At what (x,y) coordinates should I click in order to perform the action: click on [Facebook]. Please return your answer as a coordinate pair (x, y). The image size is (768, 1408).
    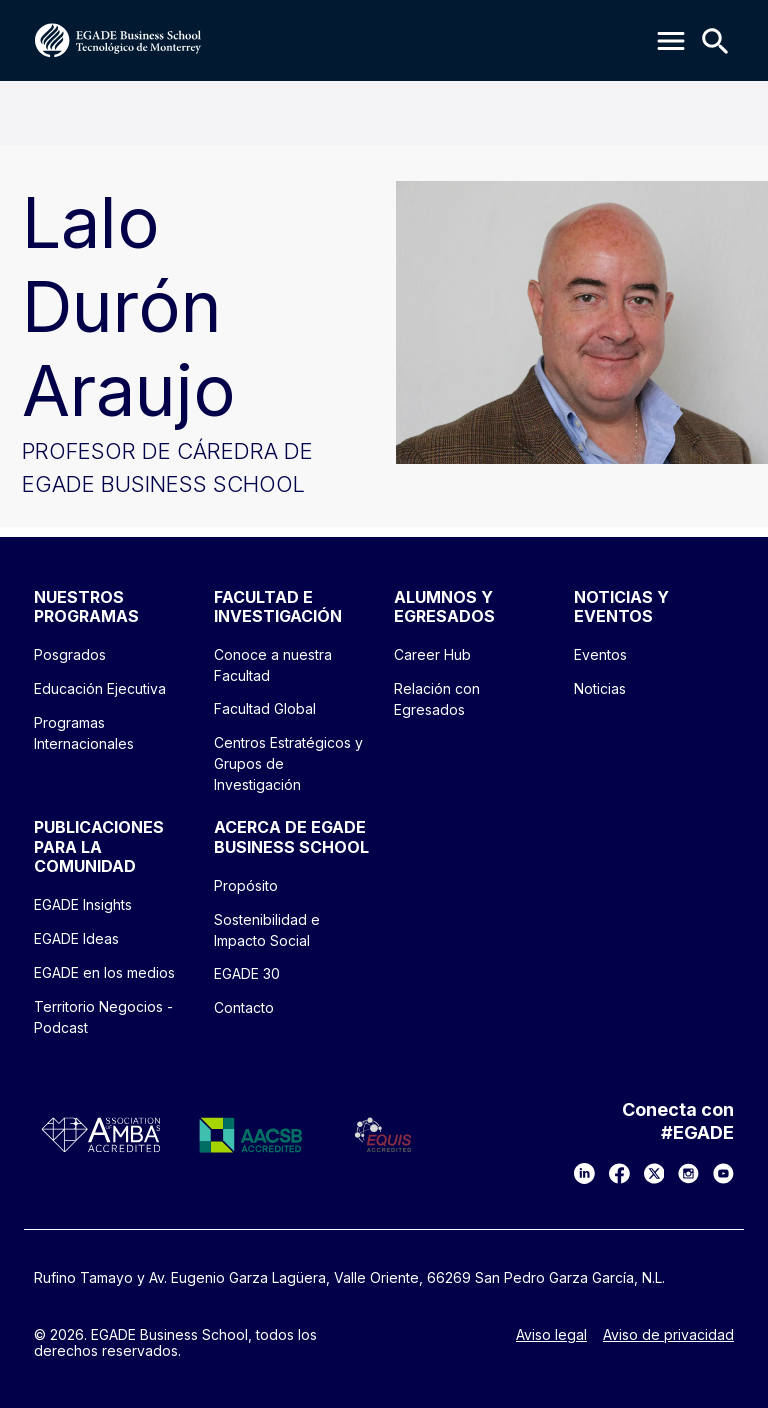
    Looking at the image, I should click on (619, 1173).